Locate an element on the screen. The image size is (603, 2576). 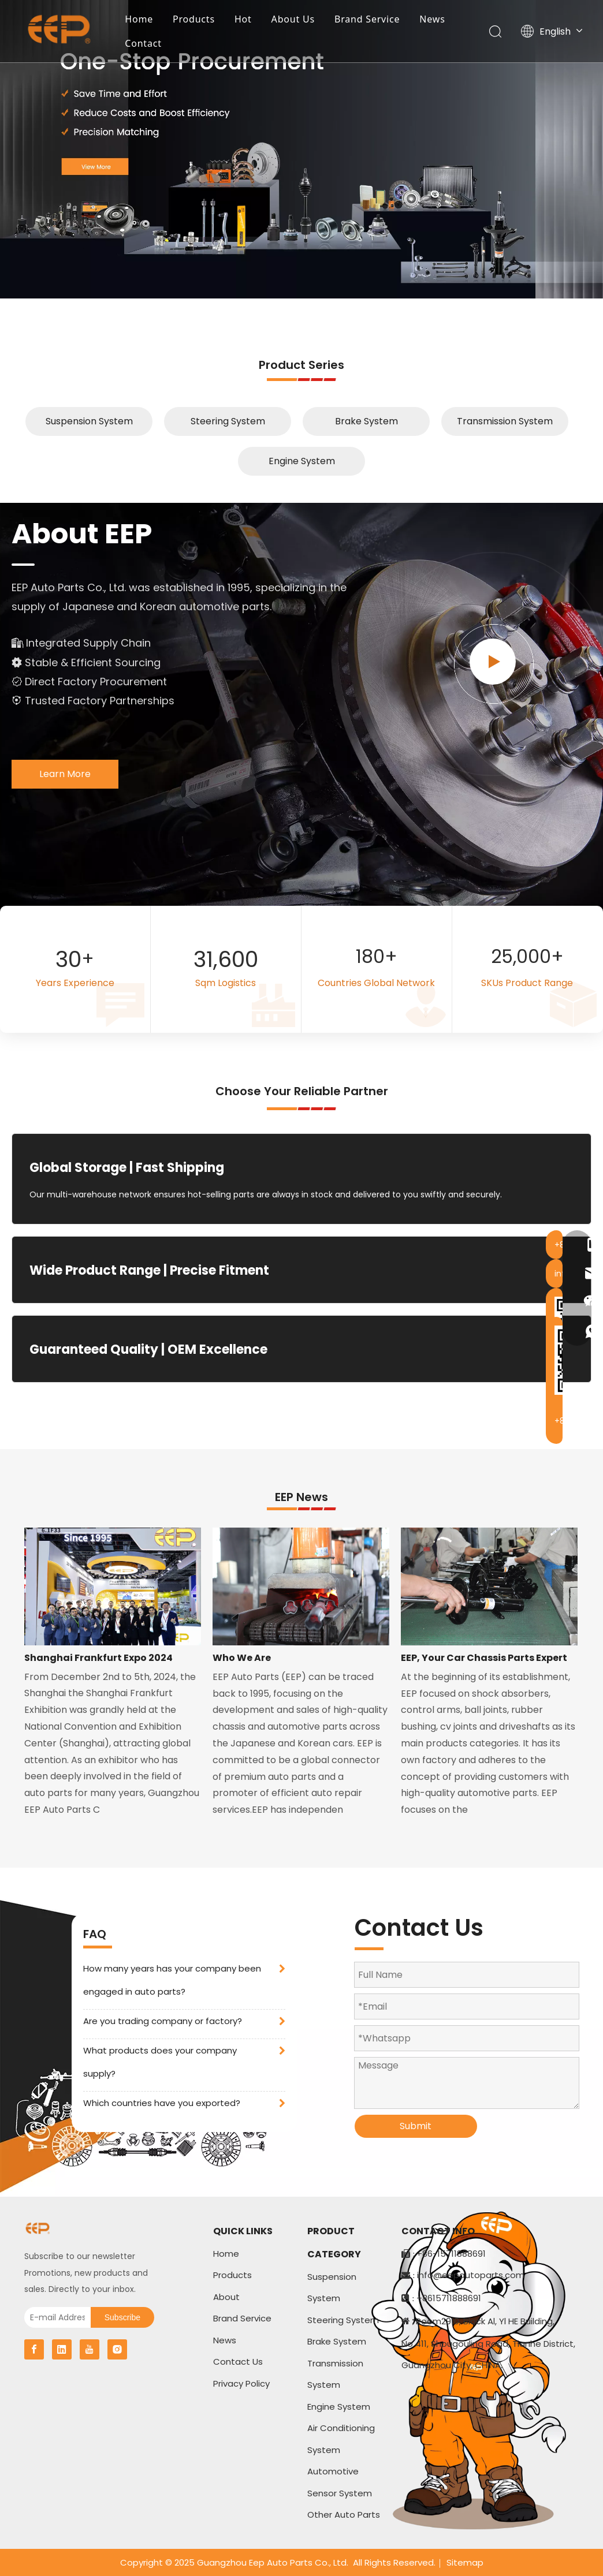
Hot is located at coordinates (245, 19).